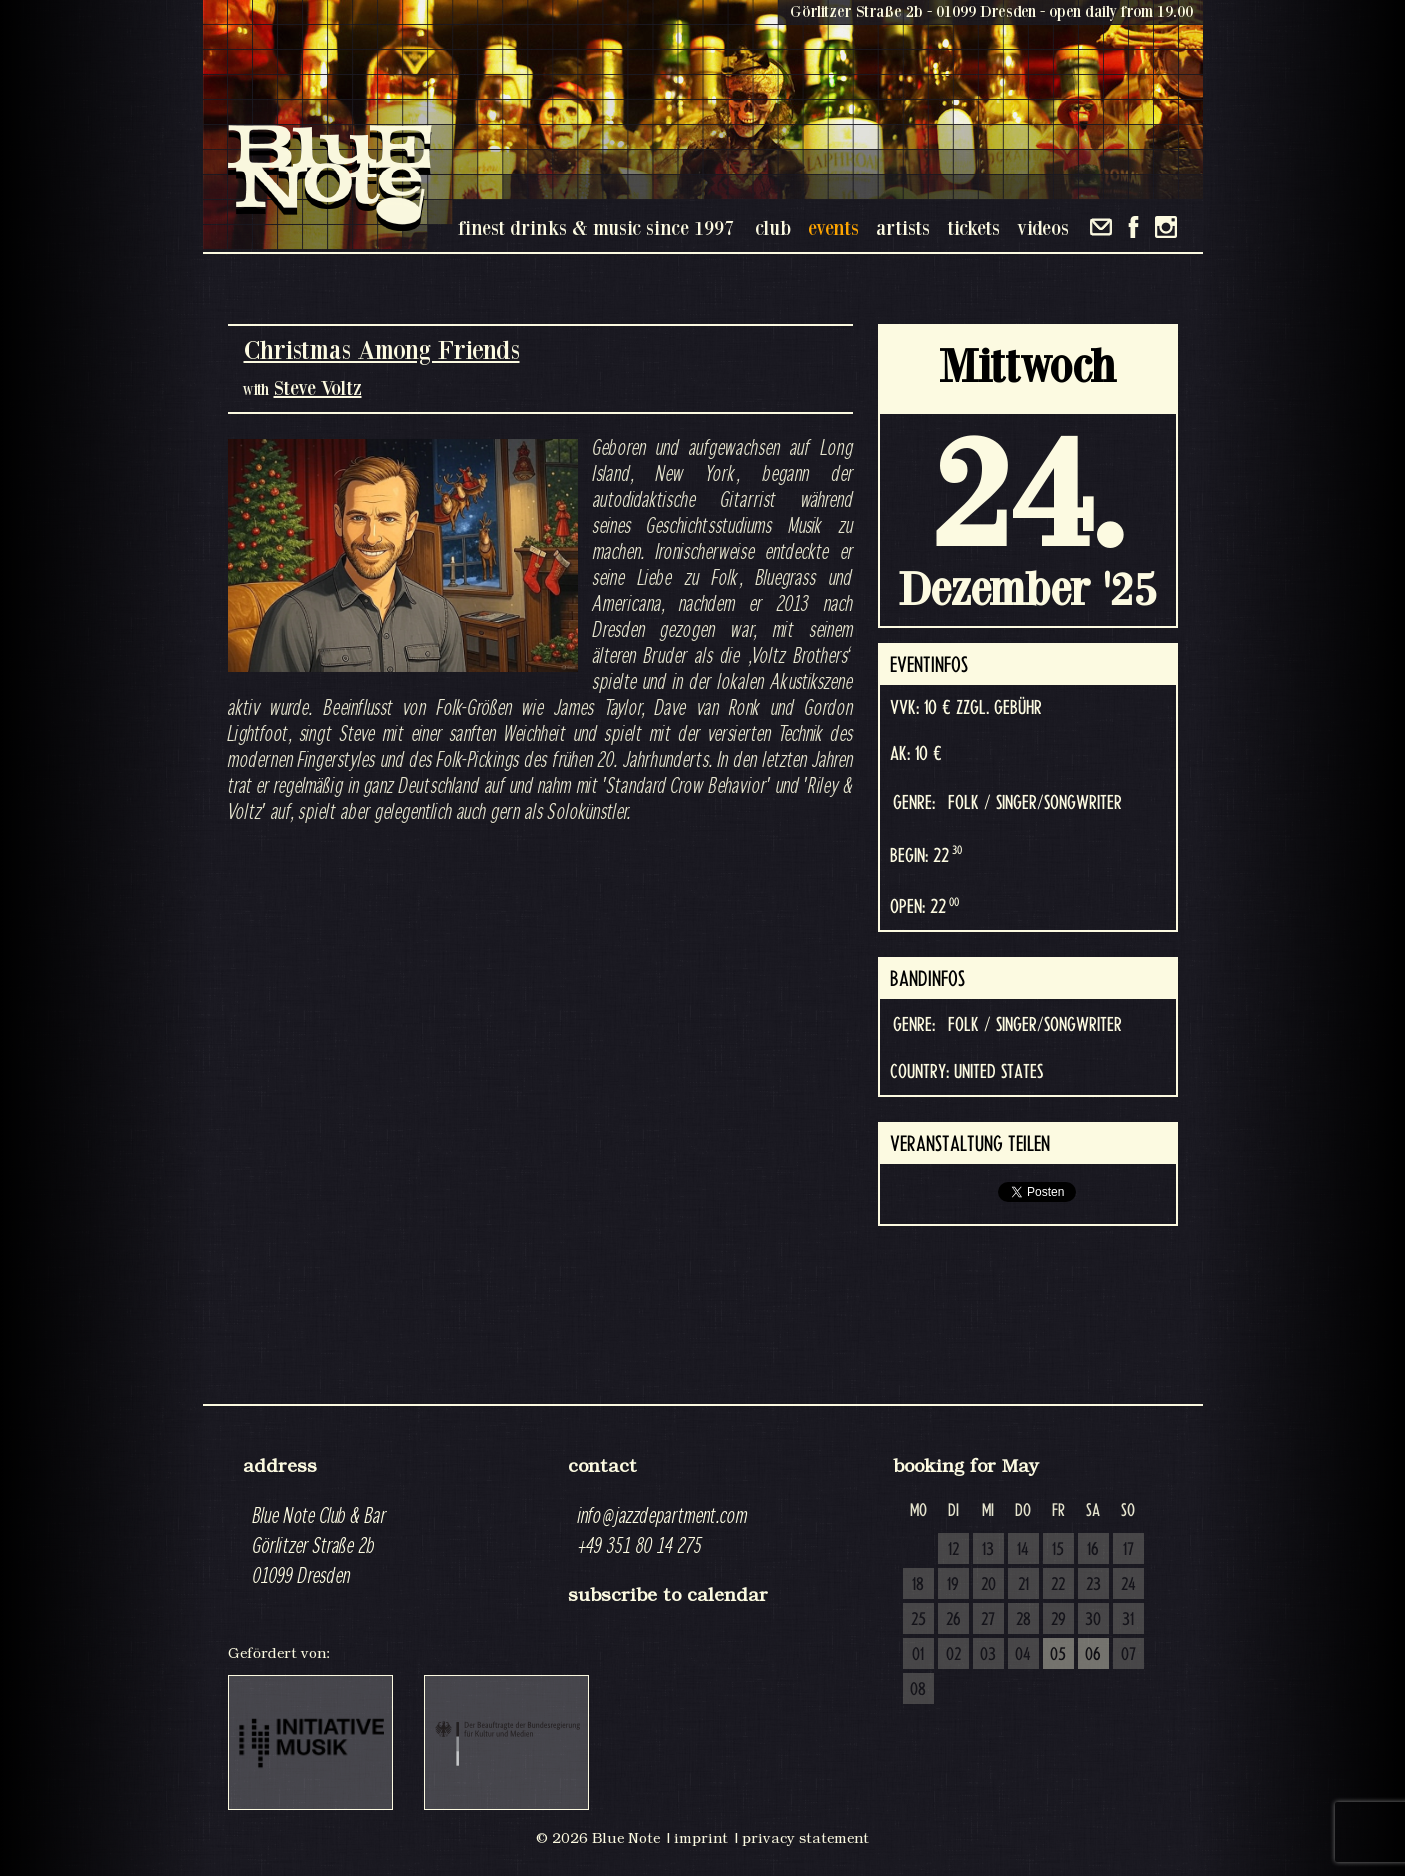  Describe the element at coordinates (953, 1585) in the screenshot. I see `19` at that location.